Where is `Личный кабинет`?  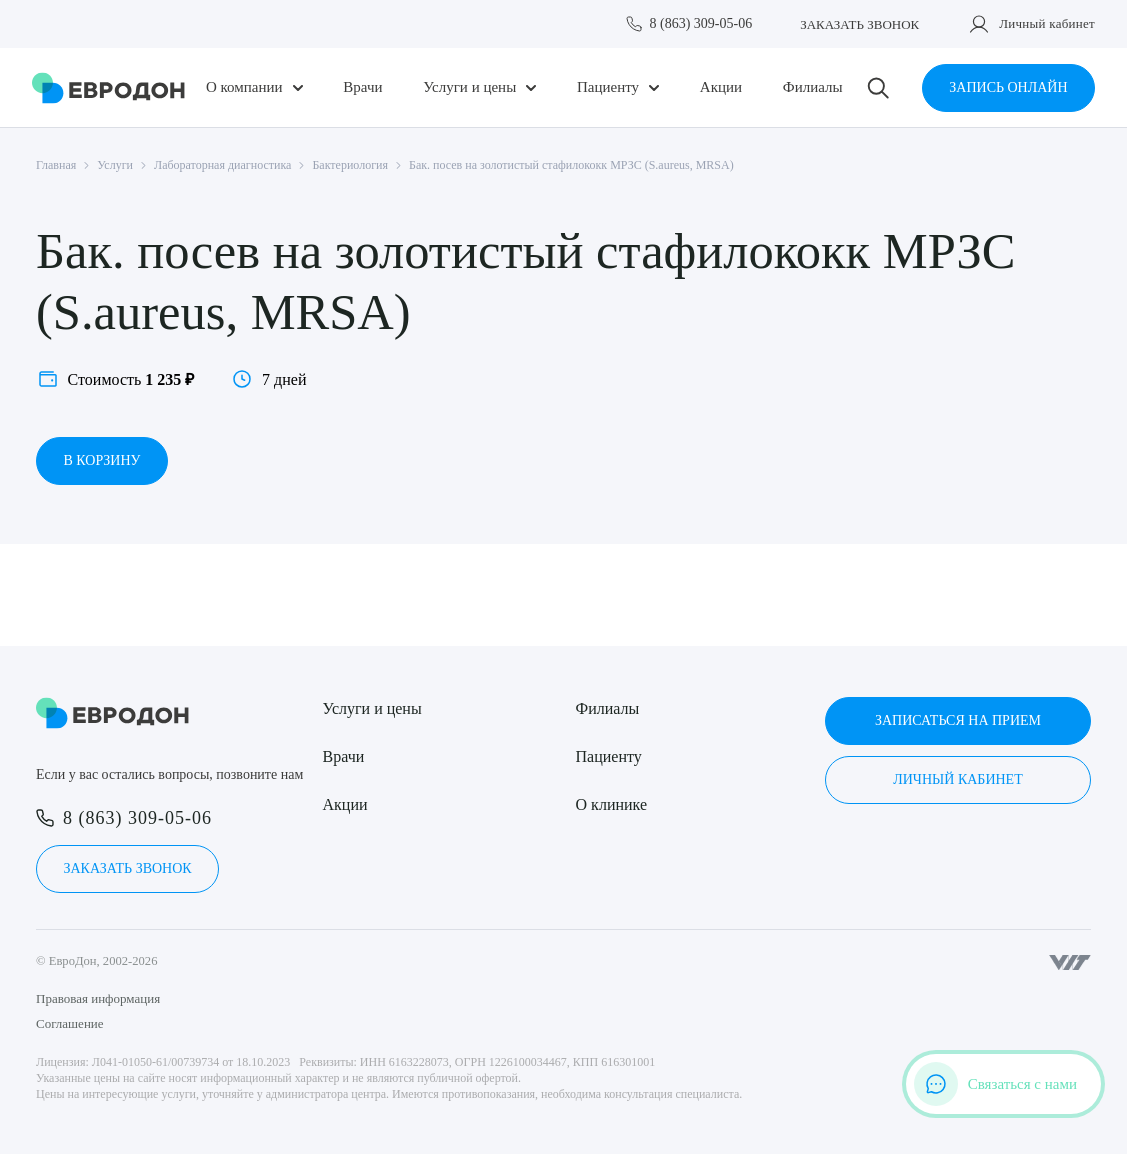
Личный кабинет is located at coordinates (1047, 23).